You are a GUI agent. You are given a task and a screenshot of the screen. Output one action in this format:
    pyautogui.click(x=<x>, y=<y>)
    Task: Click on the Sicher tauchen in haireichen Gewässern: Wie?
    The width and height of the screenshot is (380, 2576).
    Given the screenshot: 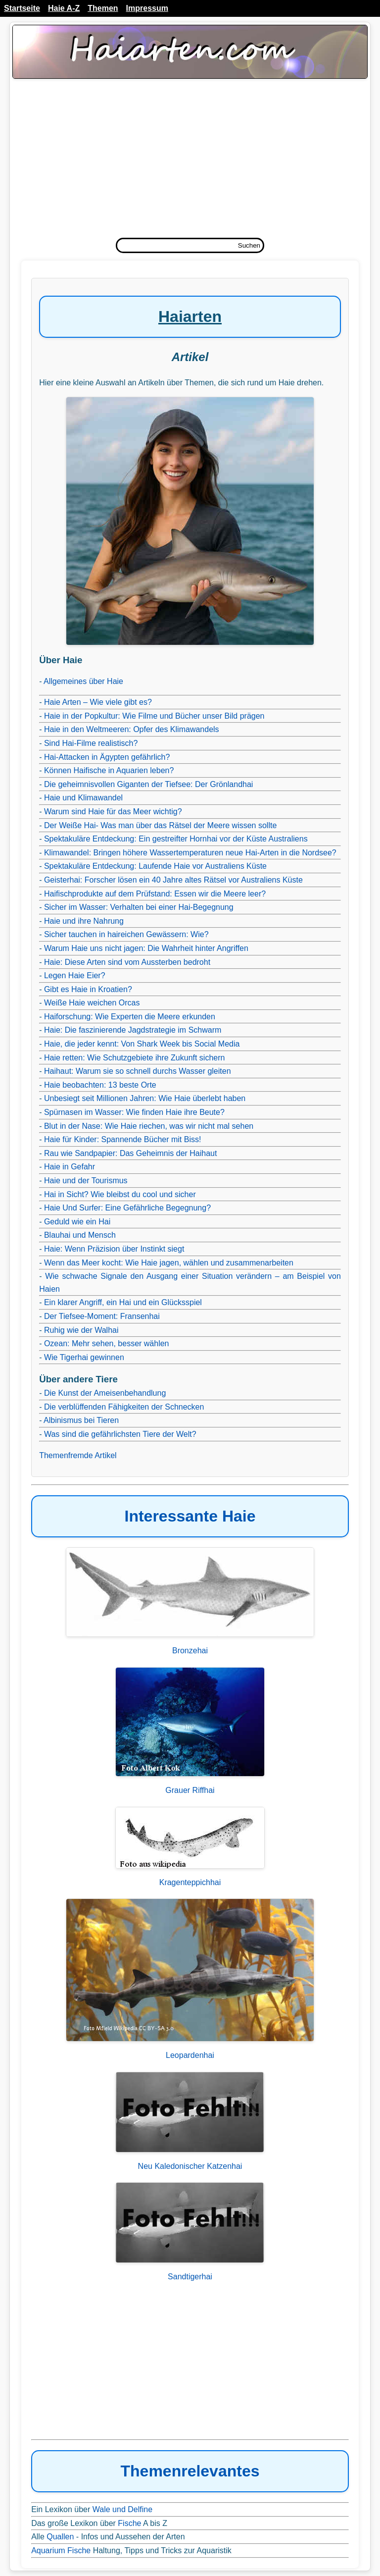 What is the action you would take?
    pyautogui.click(x=126, y=934)
    